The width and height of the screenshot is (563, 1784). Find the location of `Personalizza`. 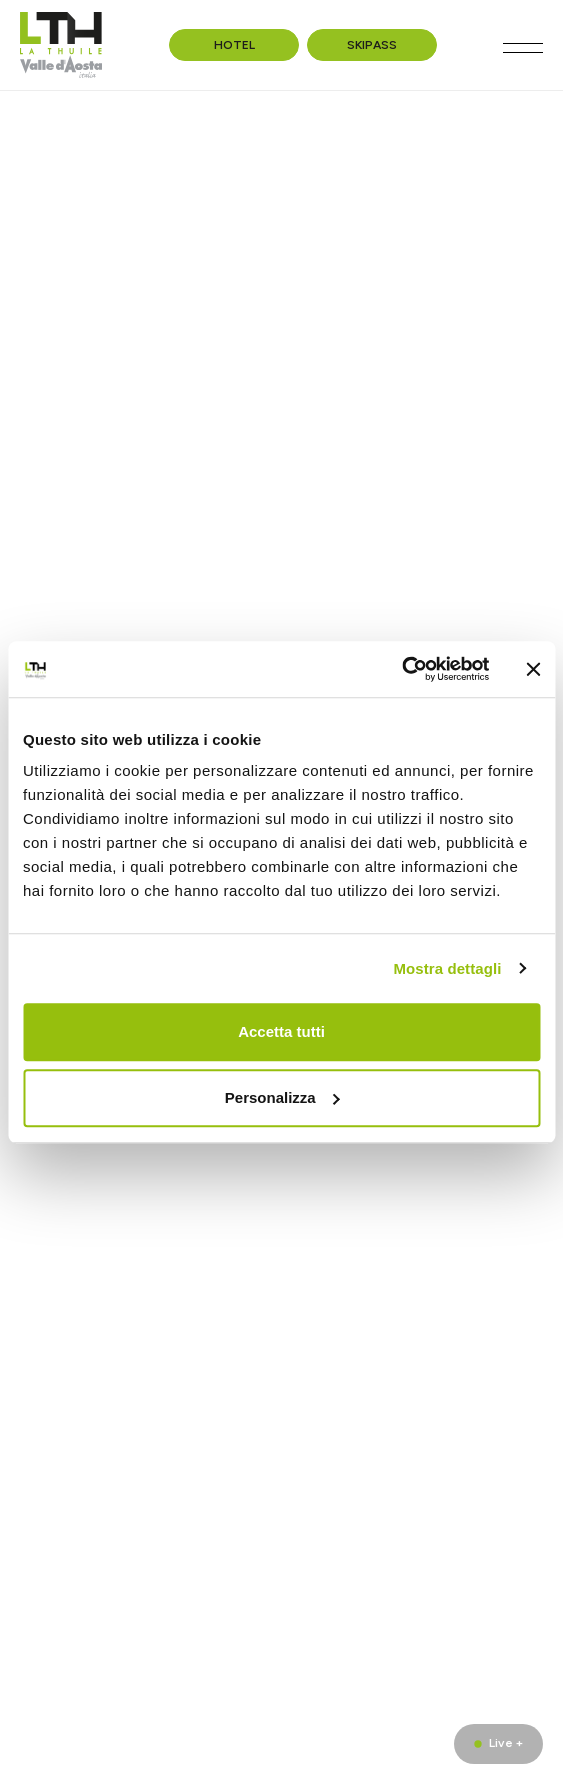

Personalizza is located at coordinates (282, 1097).